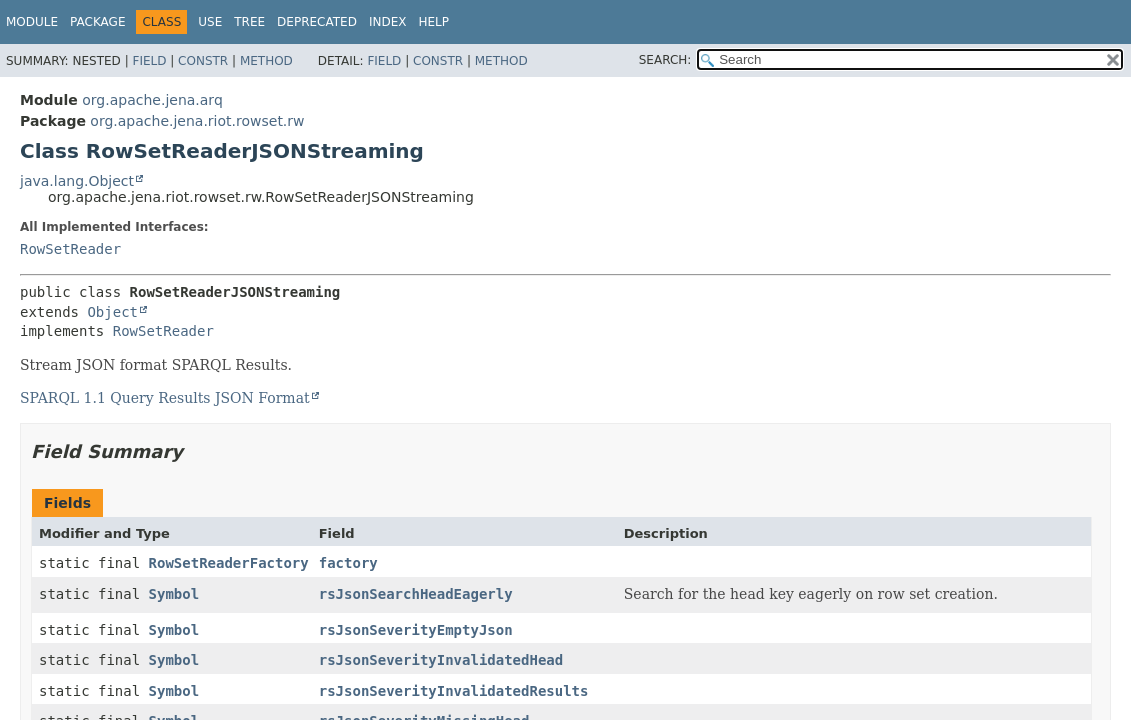  What do you see at coordinates (149, 61) in the screenshot?
I see `Field` at bounding box center [149, 61].